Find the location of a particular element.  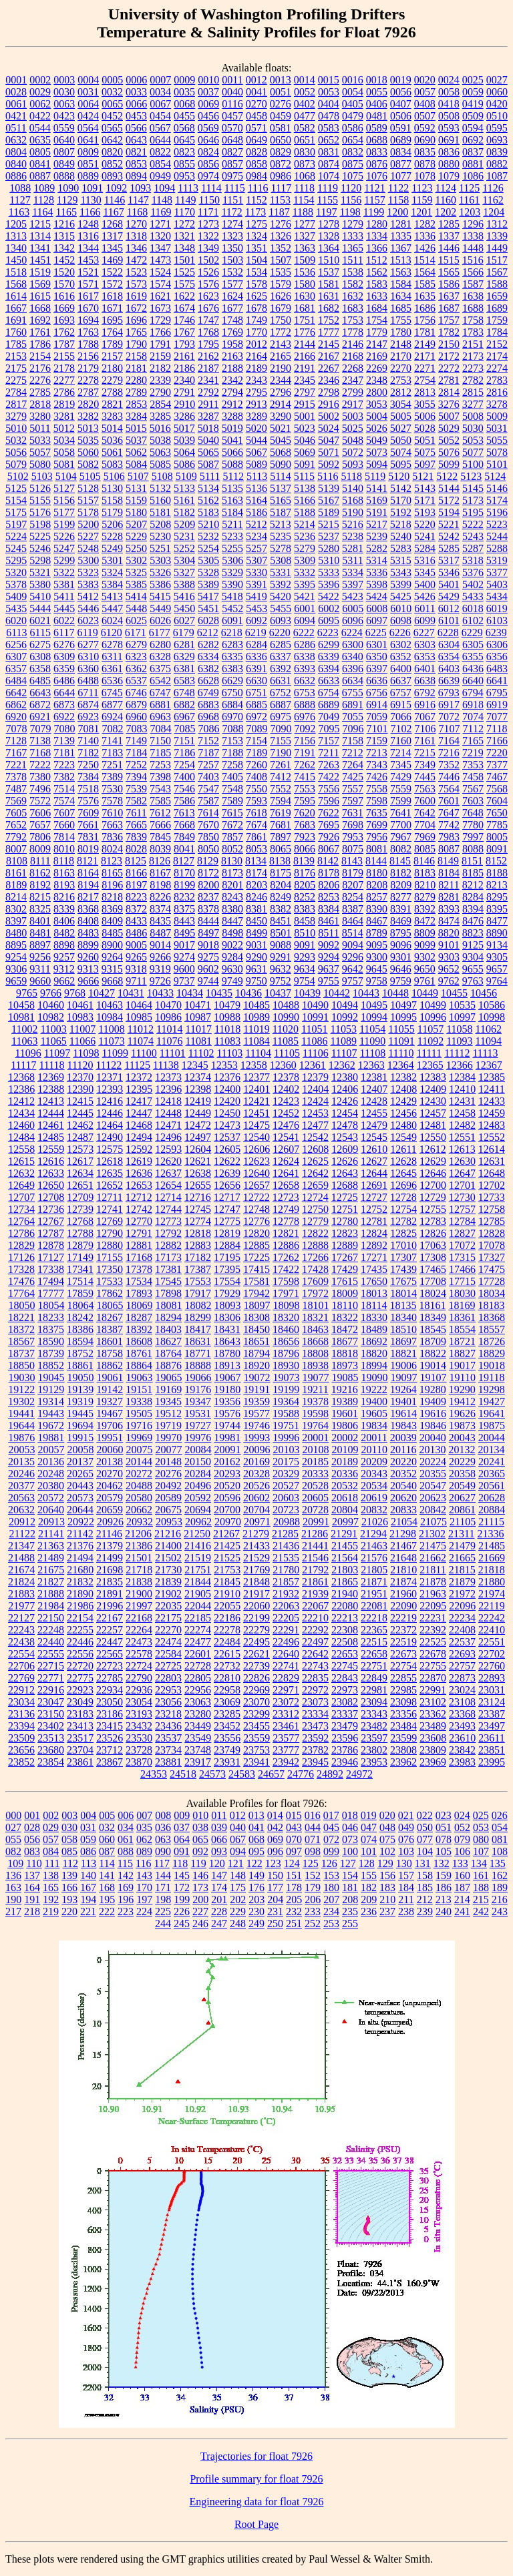

19881 is located at coordinates (50, 1437).